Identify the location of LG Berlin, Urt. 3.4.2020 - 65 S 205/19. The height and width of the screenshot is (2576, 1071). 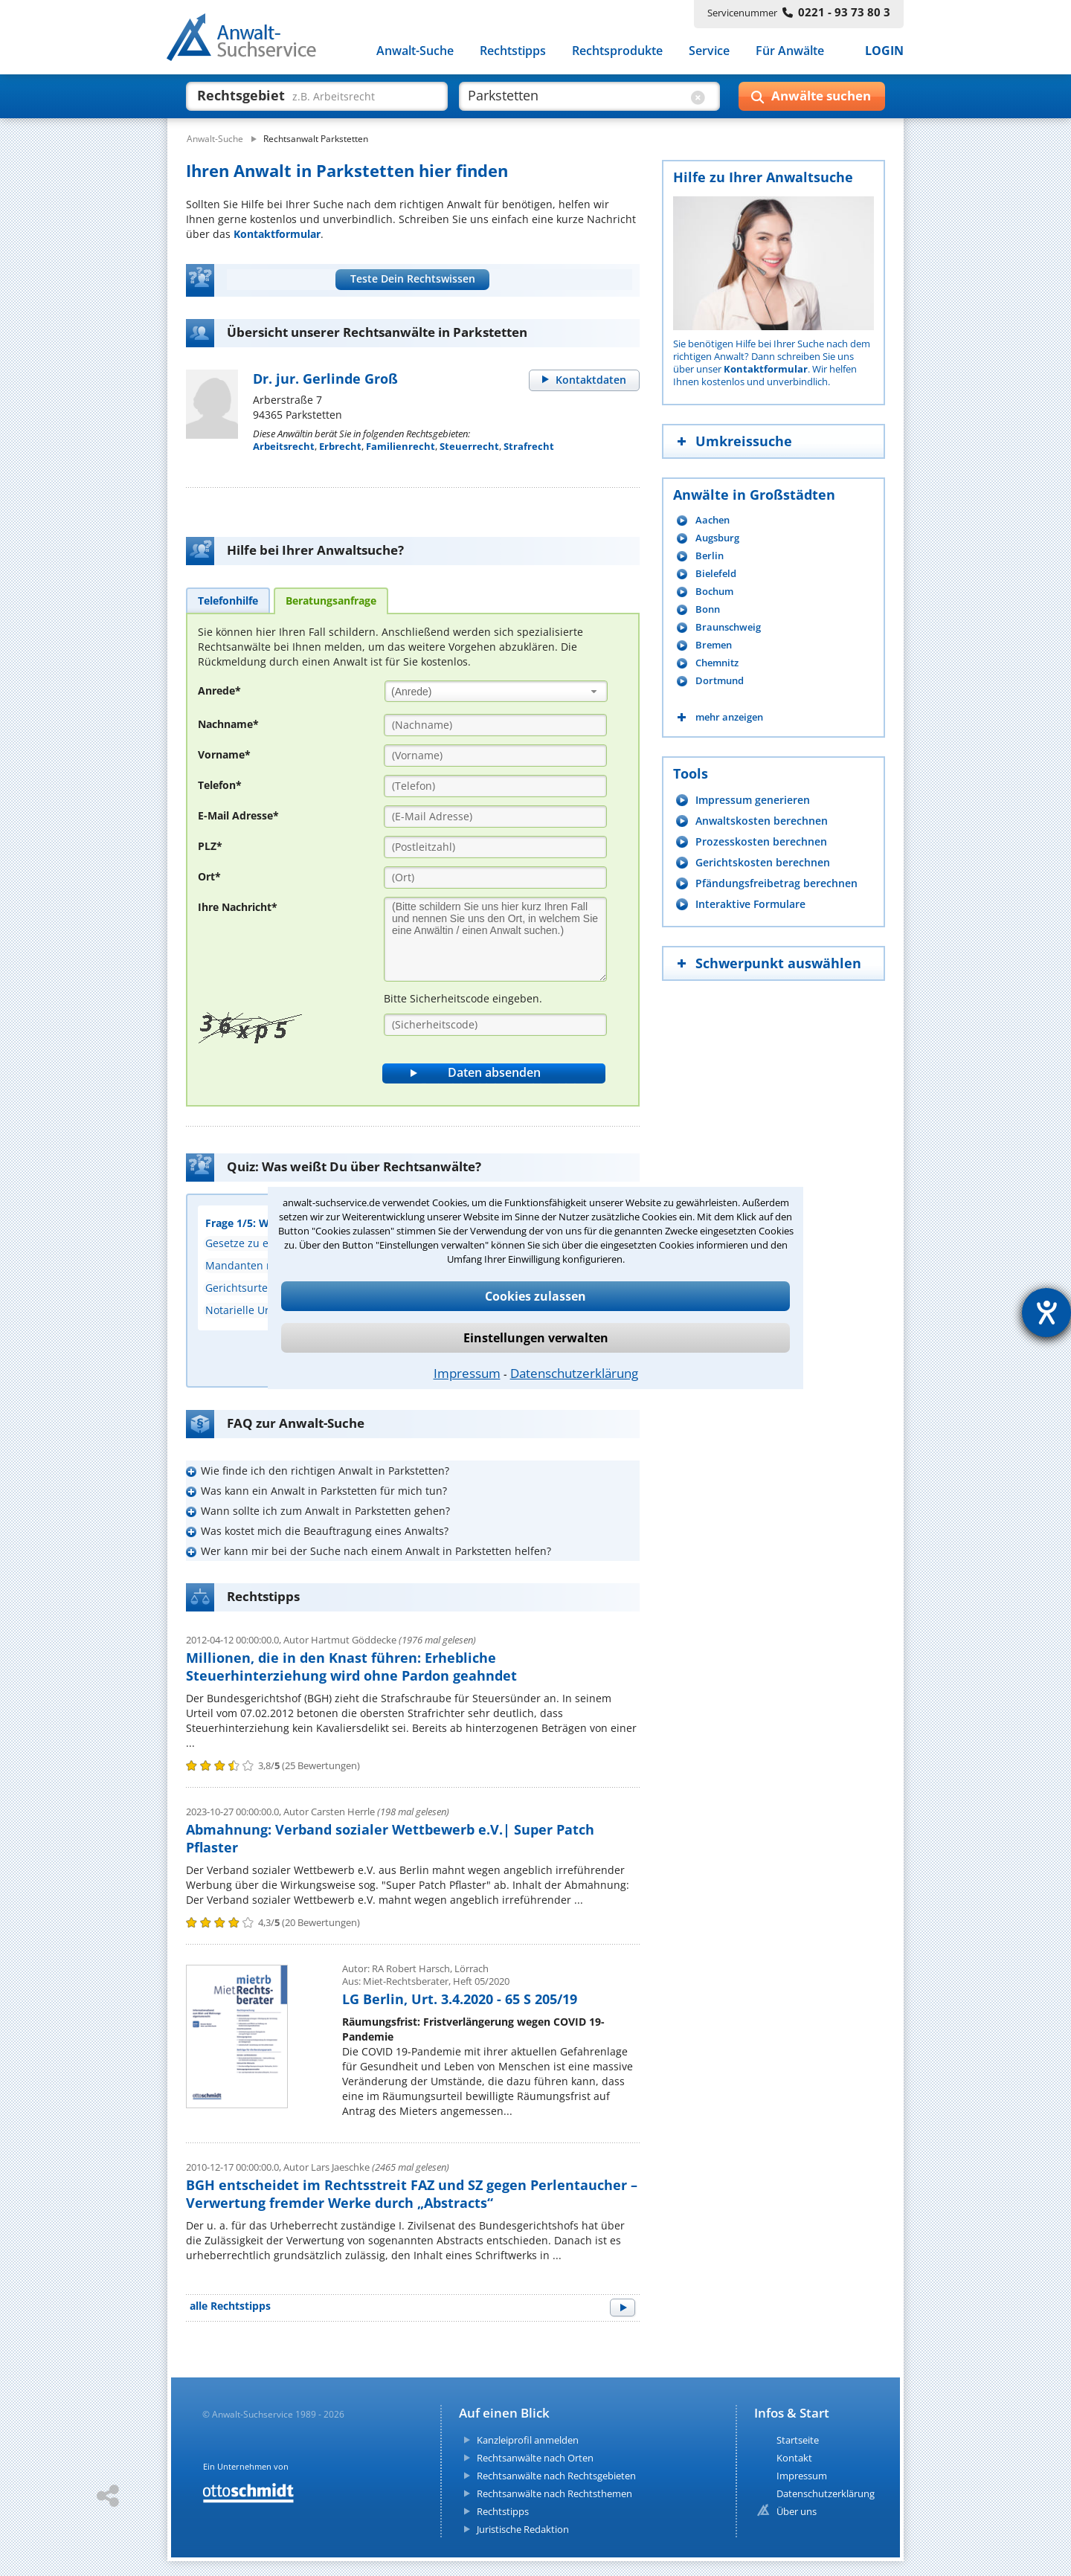
(459, 1999).